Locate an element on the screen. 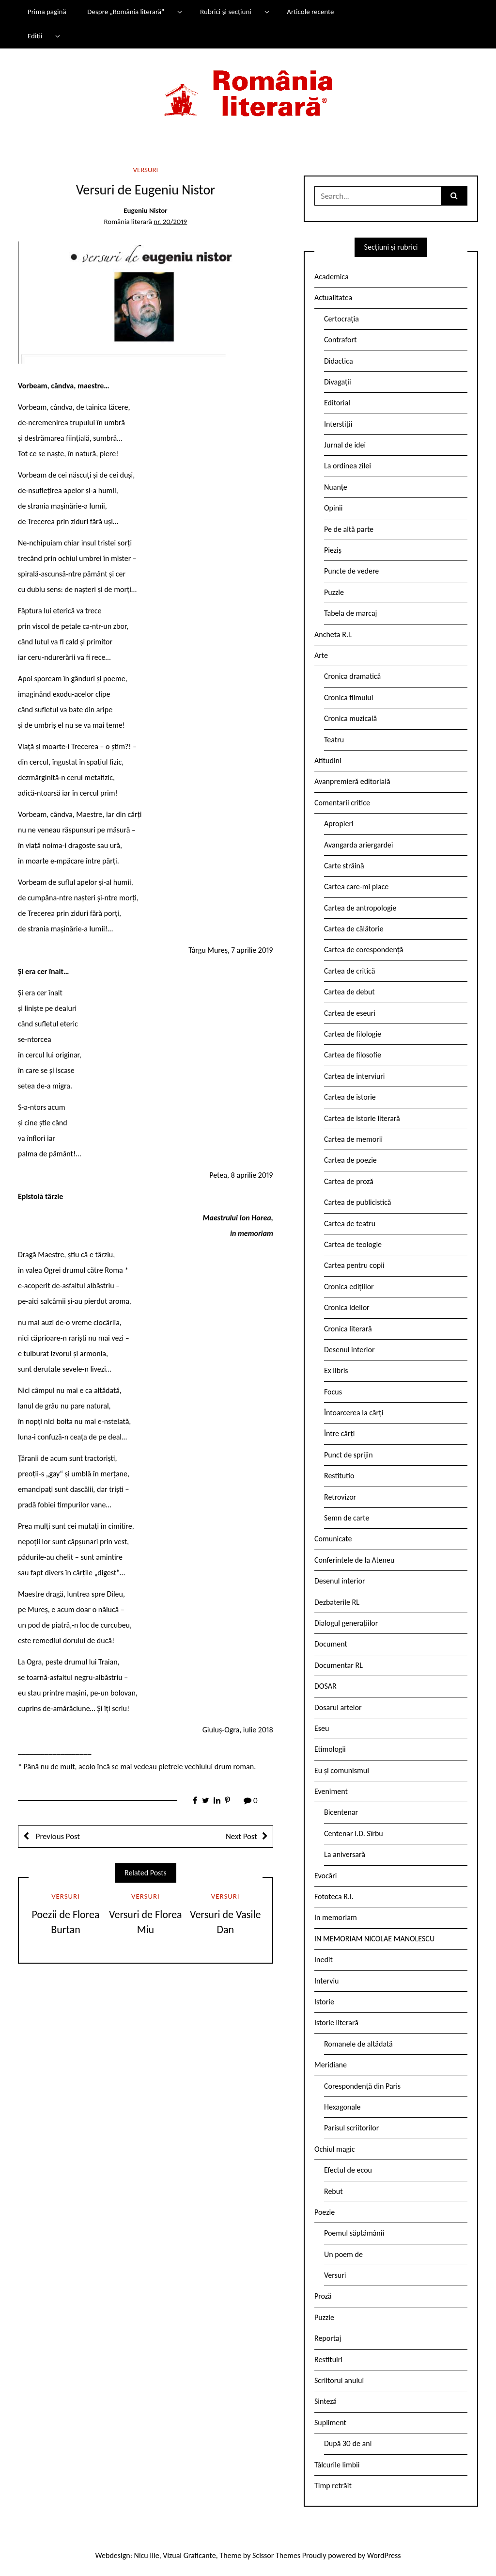  Cartea de călătorie is located at coordinates (354, 928).